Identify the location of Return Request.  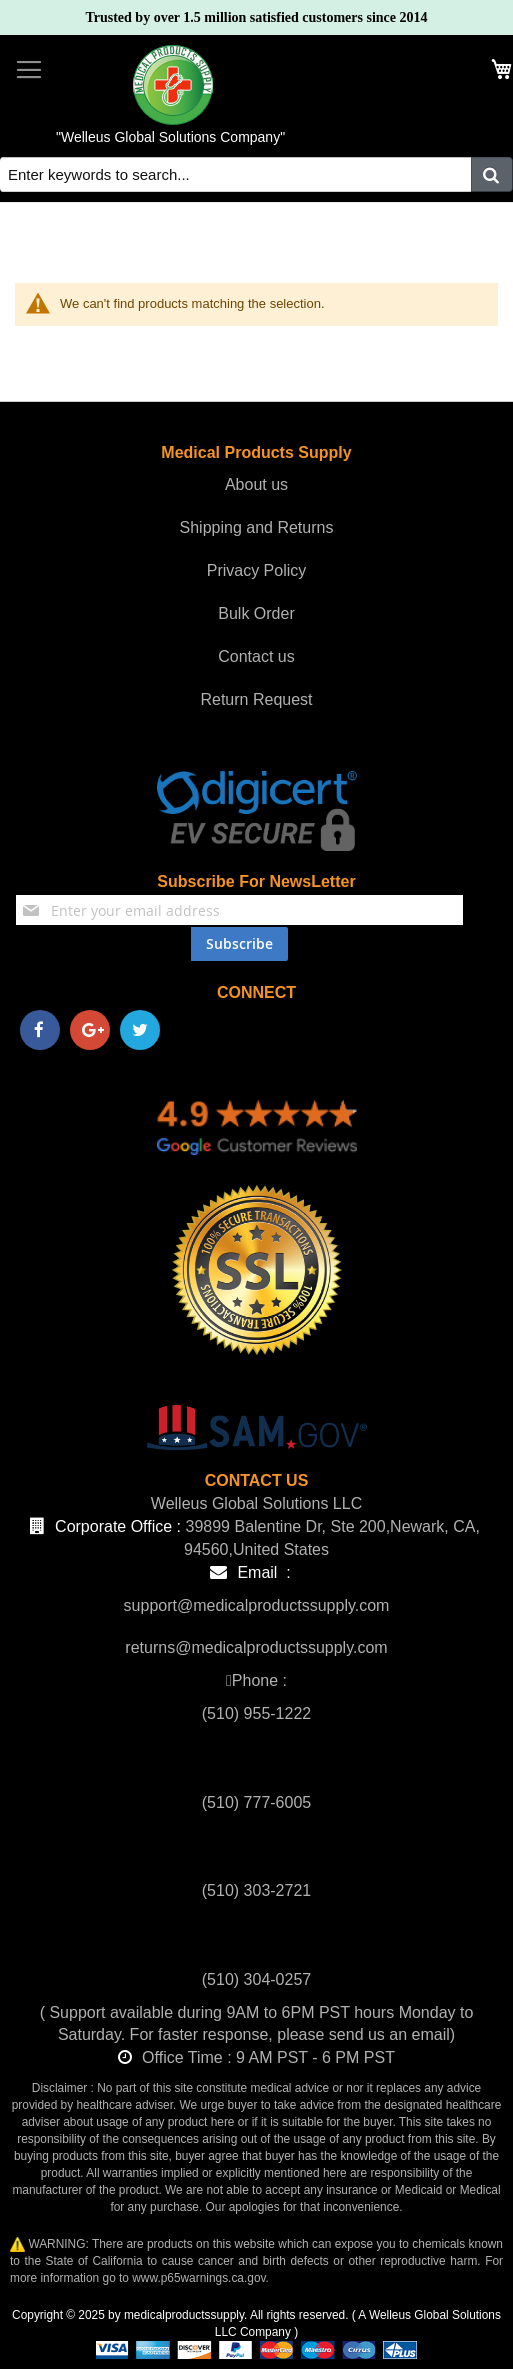
(256, 699).